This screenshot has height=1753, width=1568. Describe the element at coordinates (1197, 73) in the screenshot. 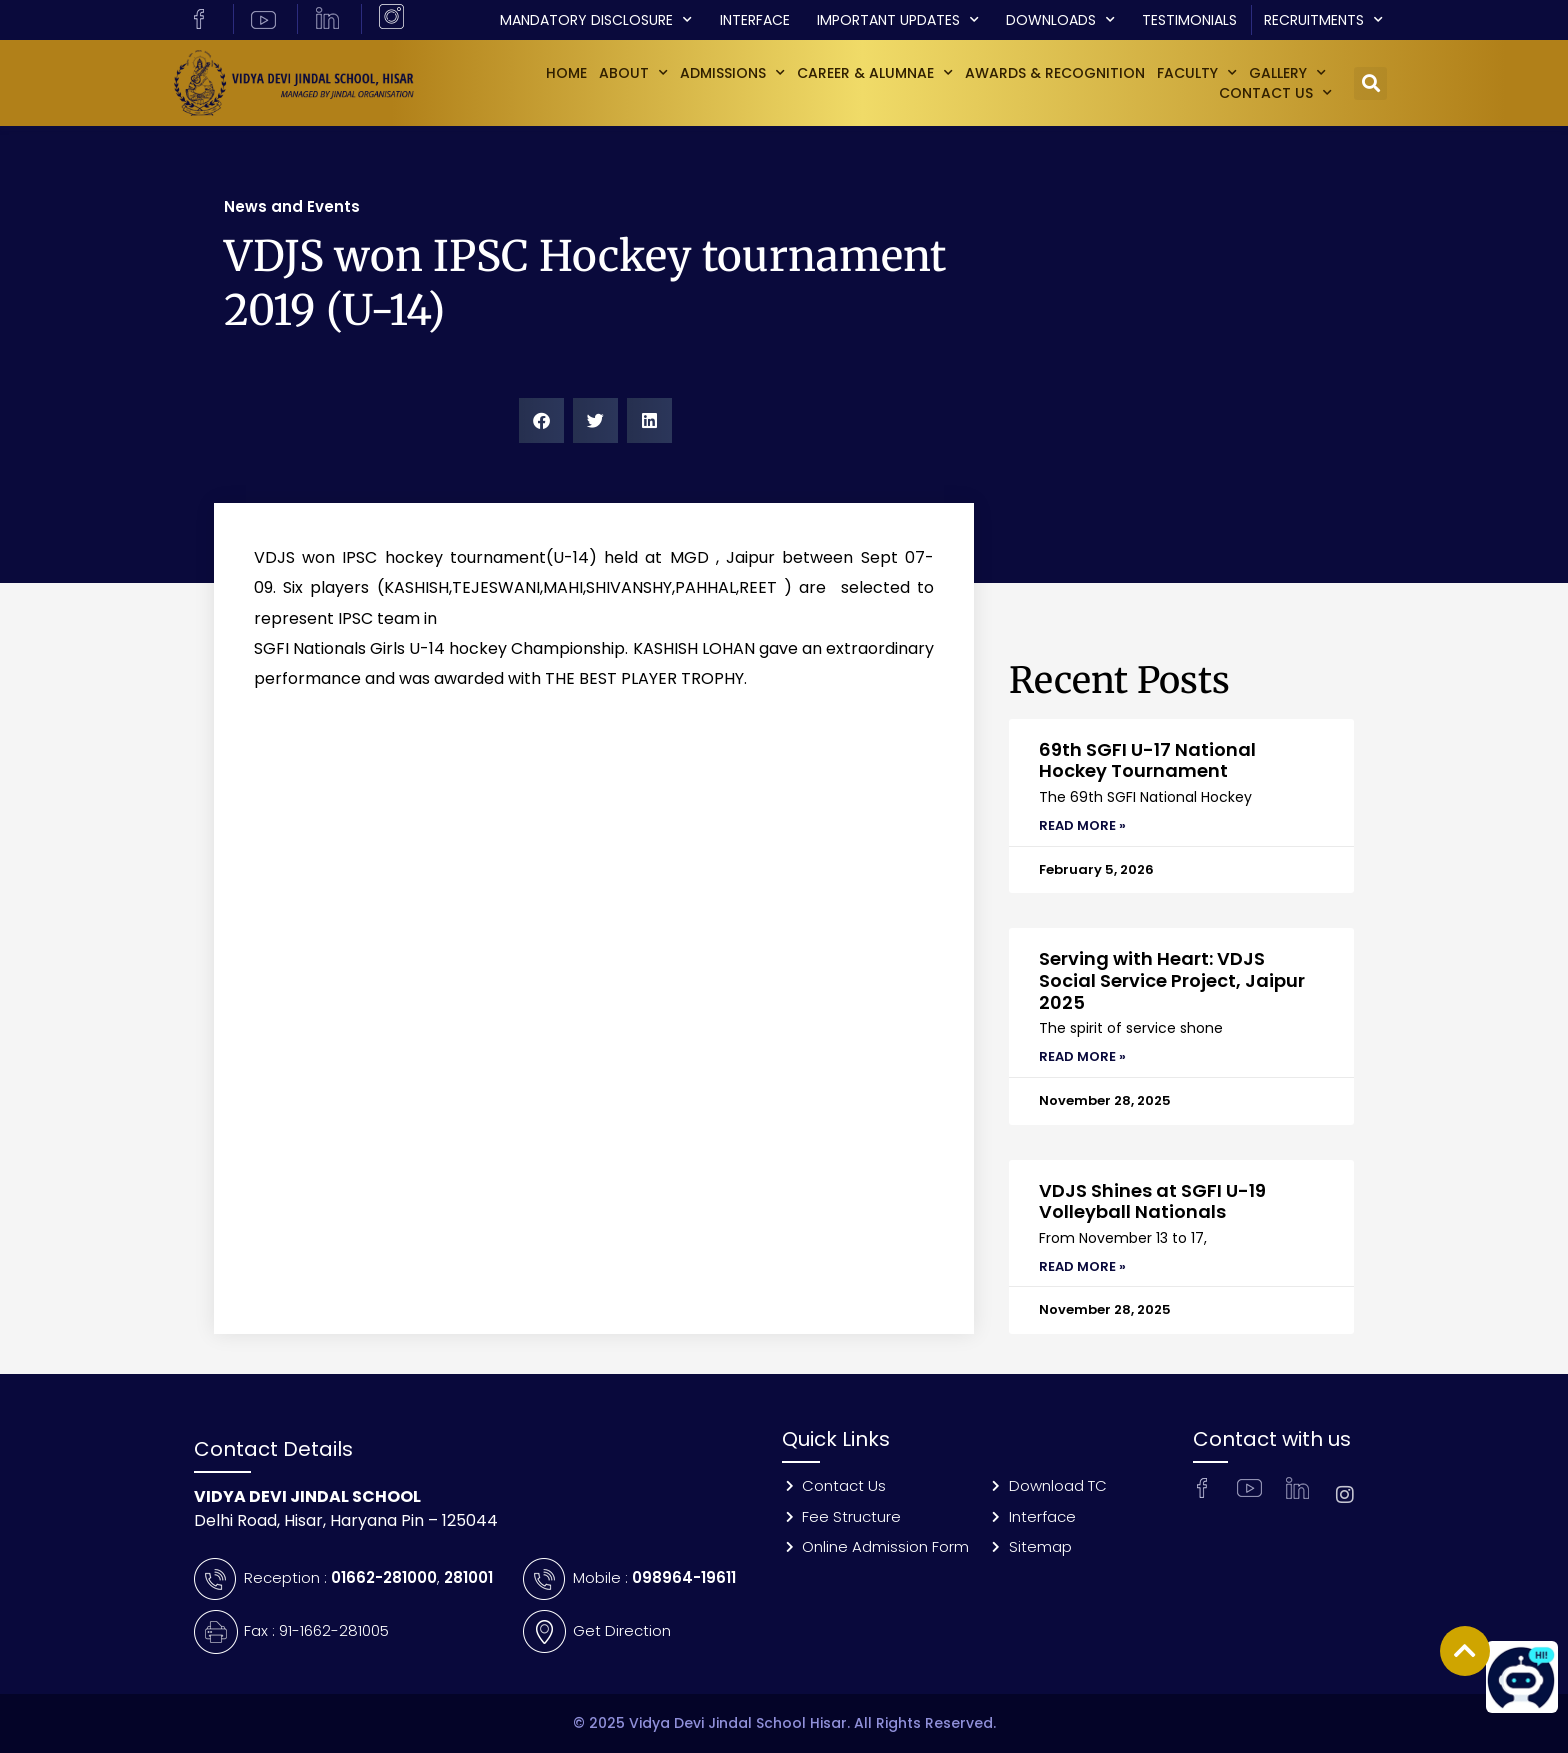

I see `Faculty` at that location.